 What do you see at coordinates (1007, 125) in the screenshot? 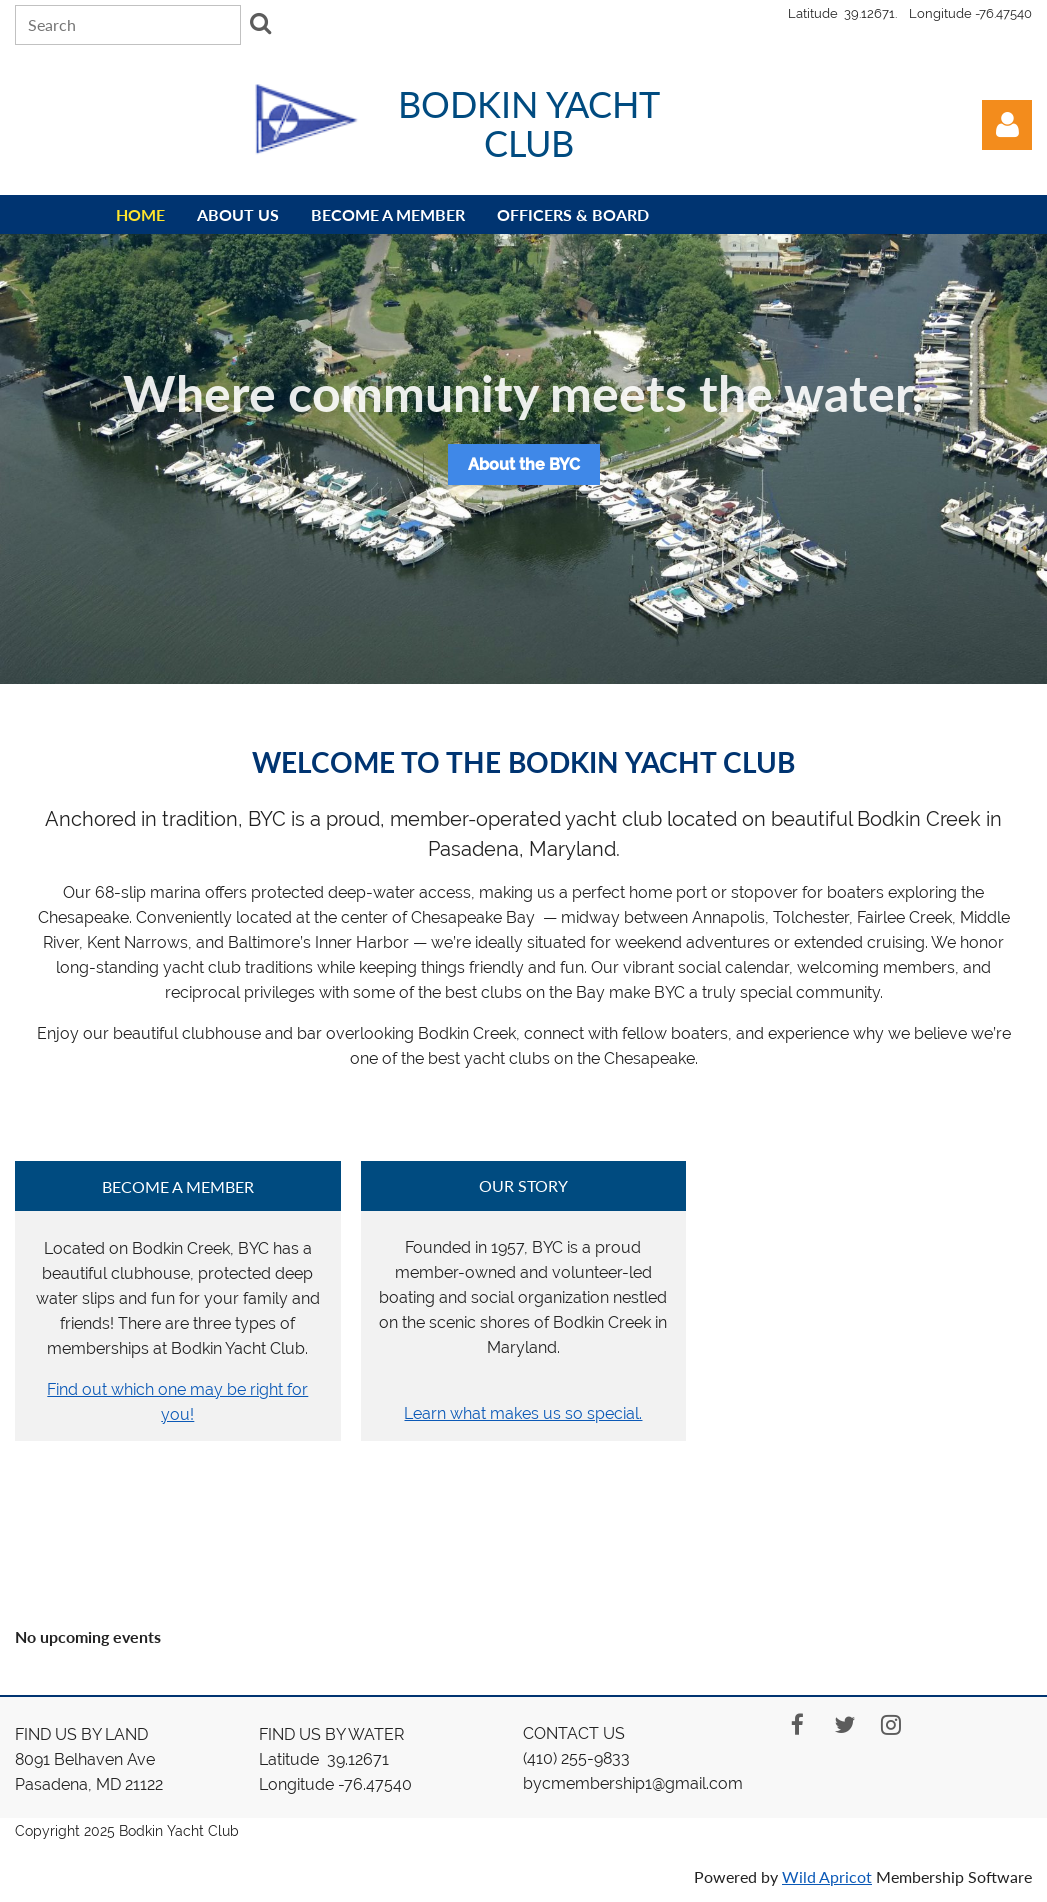
I see `Log in` at bounding box center [1007, 125].